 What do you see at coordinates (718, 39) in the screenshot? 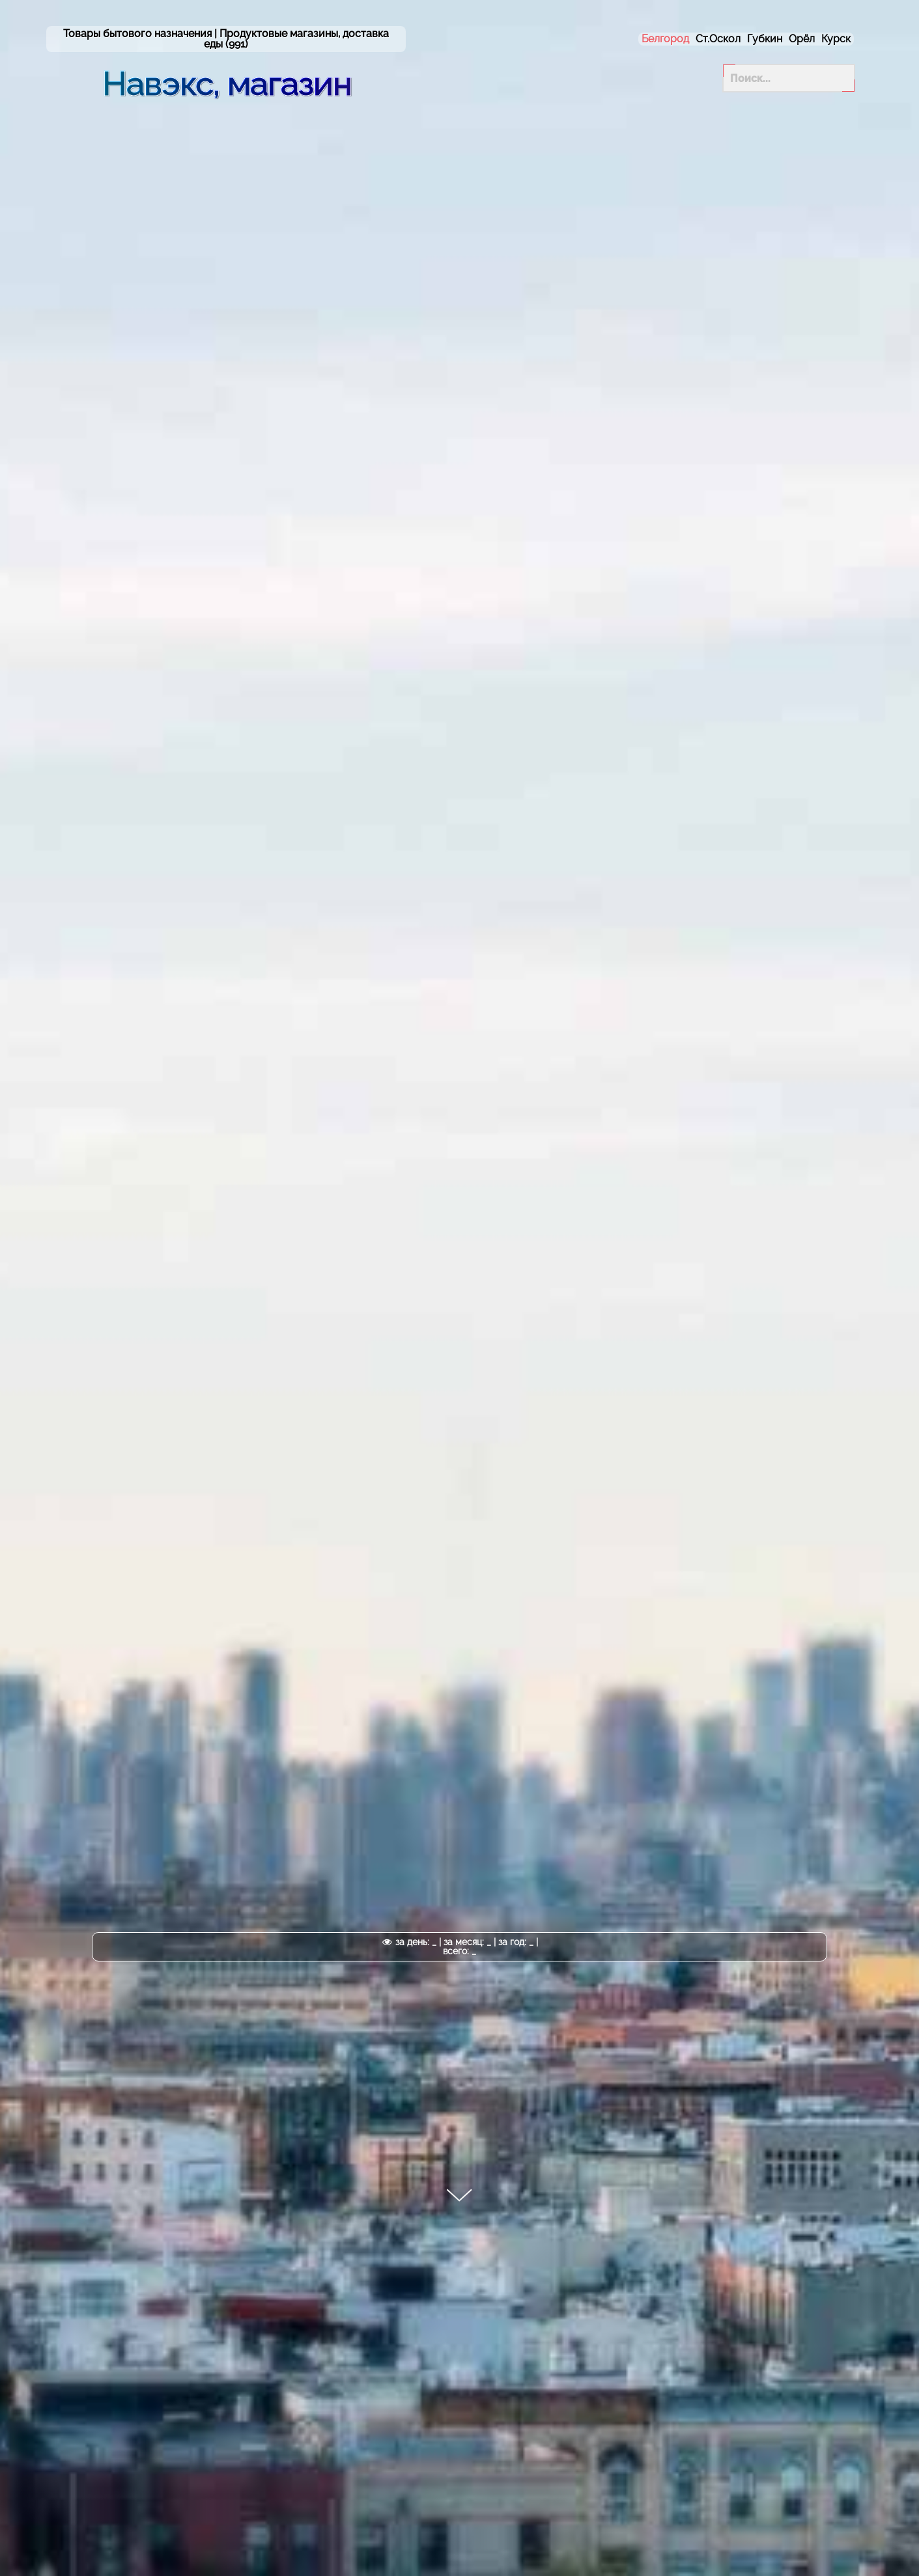
I see `Ст.Оскол` at bounding box center [718, 39].